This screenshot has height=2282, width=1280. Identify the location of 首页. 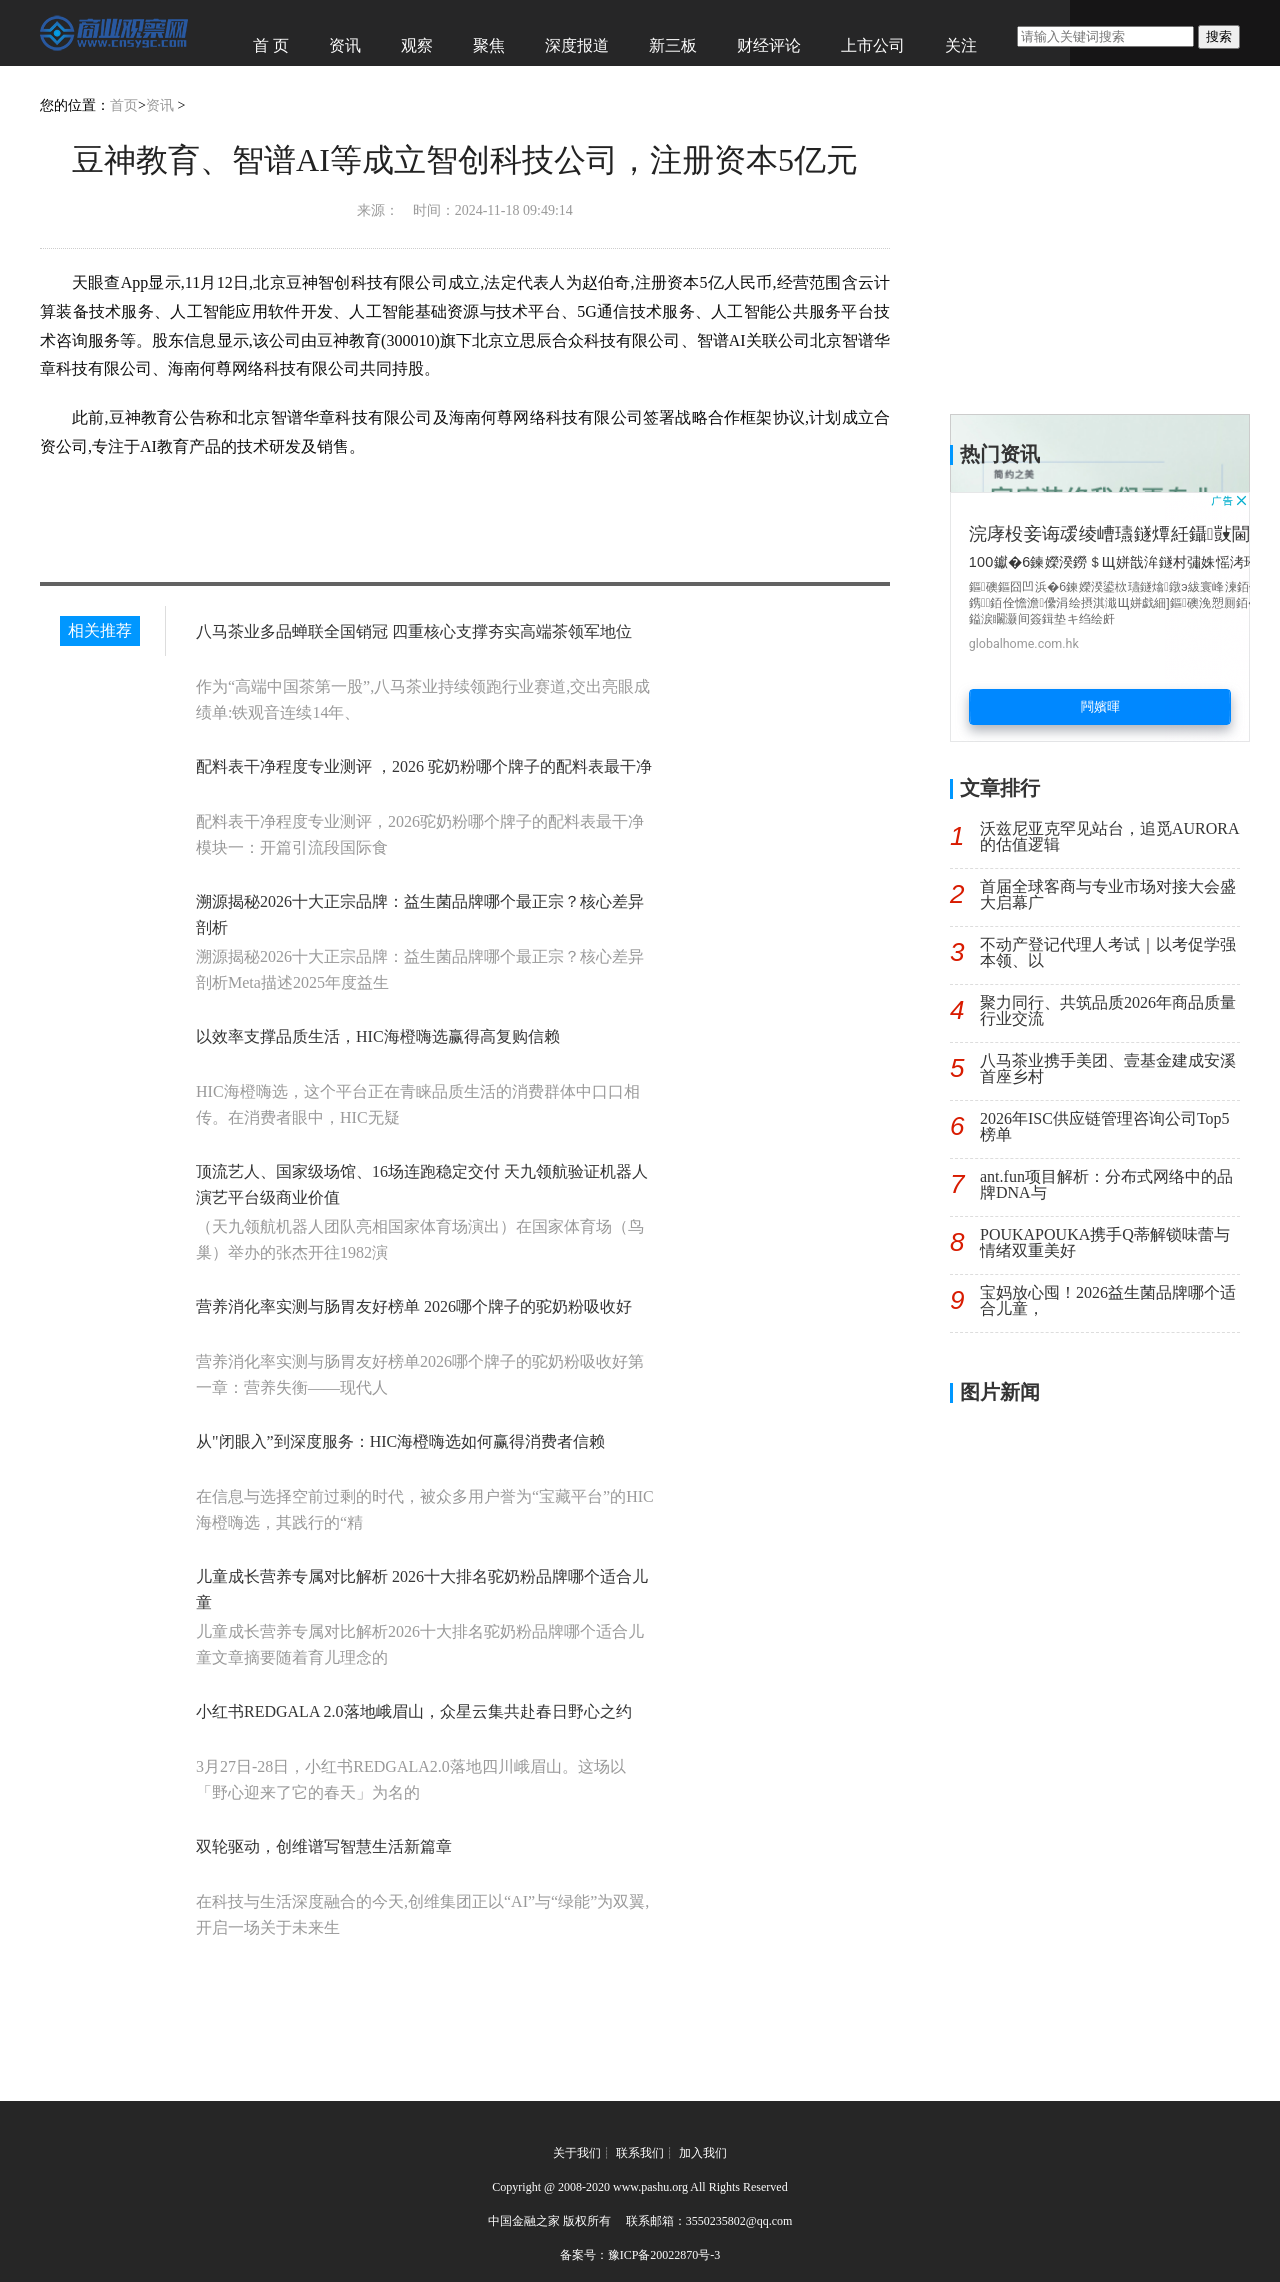
(124, 105).